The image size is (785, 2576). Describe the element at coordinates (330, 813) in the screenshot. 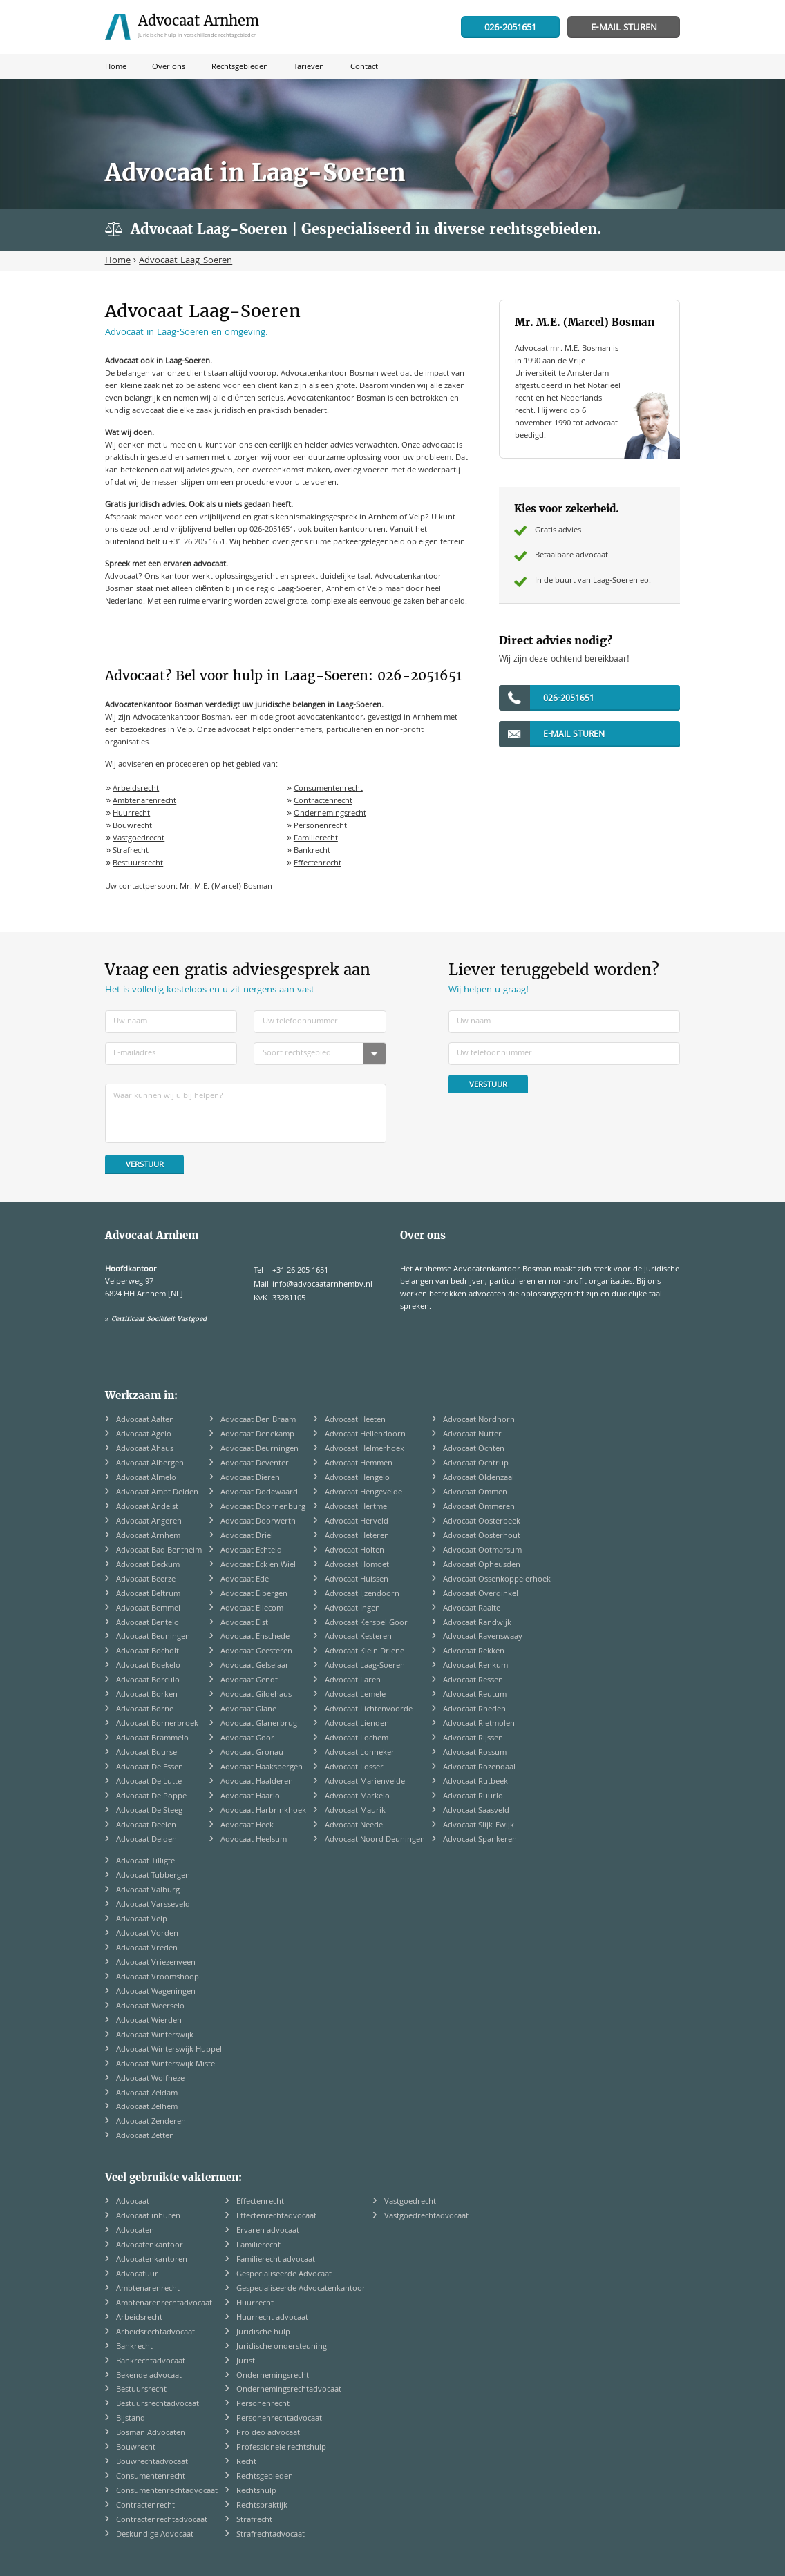

I see `Ondernemingsrecht` at that location.